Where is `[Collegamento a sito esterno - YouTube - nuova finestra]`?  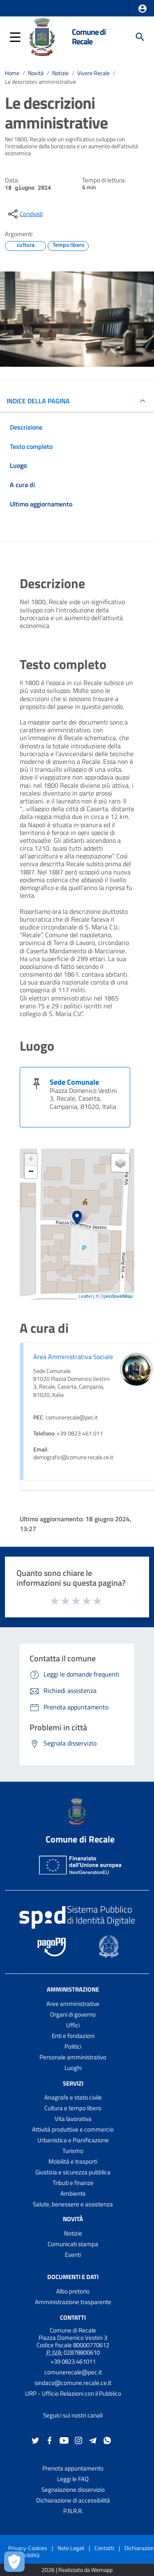 [Collegamento a sito esterno - YouTube - nuova finestra] is located at coordinates (64, 2440).